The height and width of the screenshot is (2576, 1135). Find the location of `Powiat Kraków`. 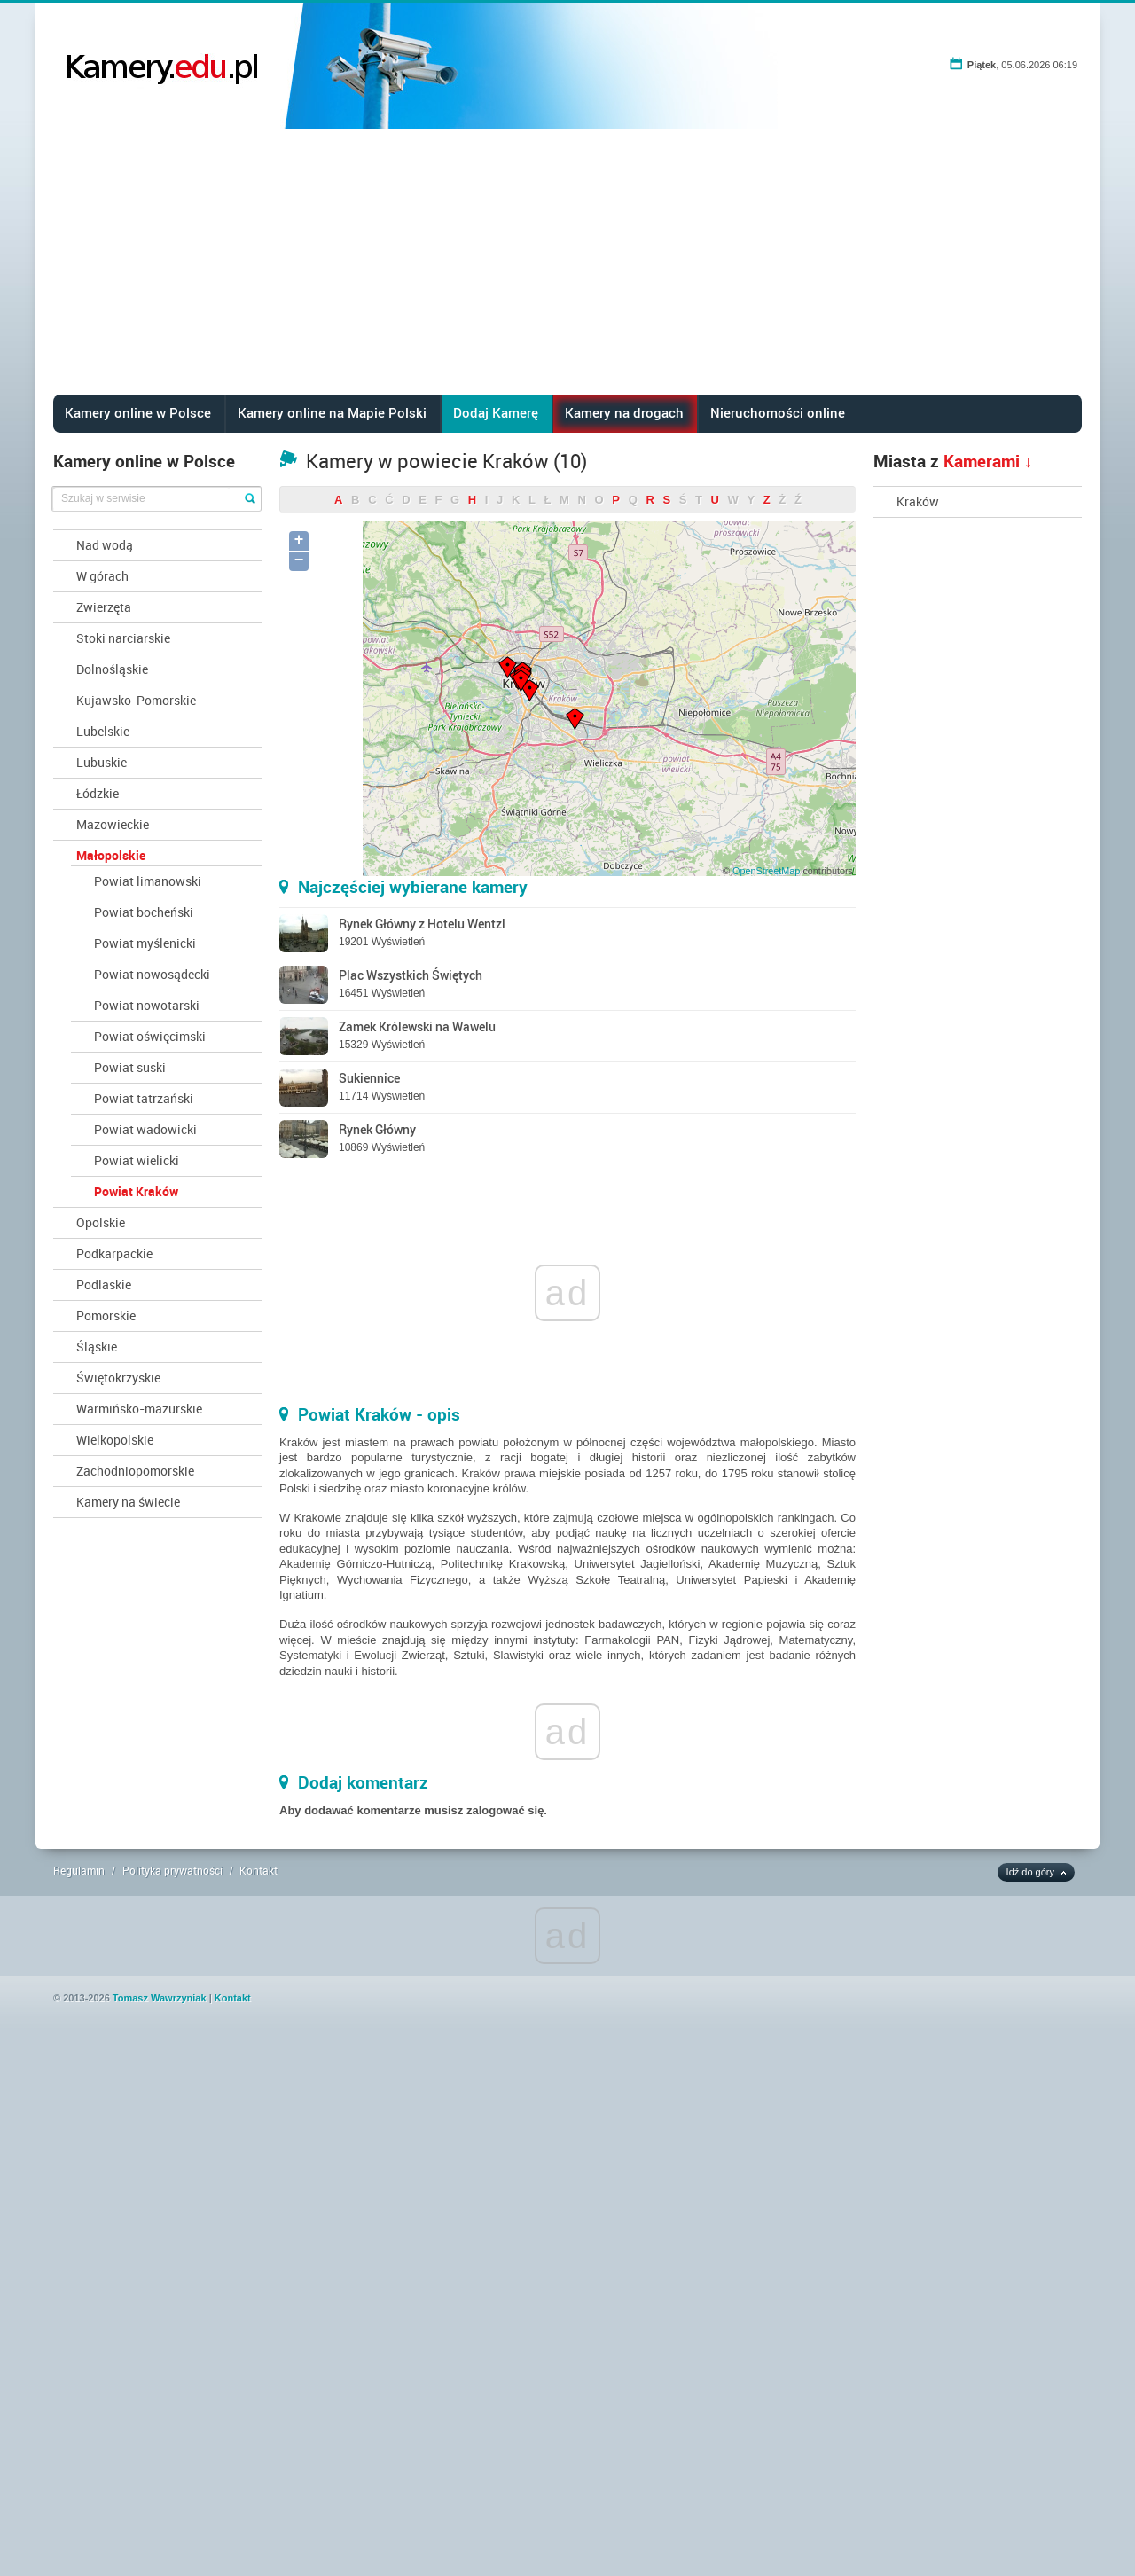

Powiat Kraków is located at coordinates (136, 1191).